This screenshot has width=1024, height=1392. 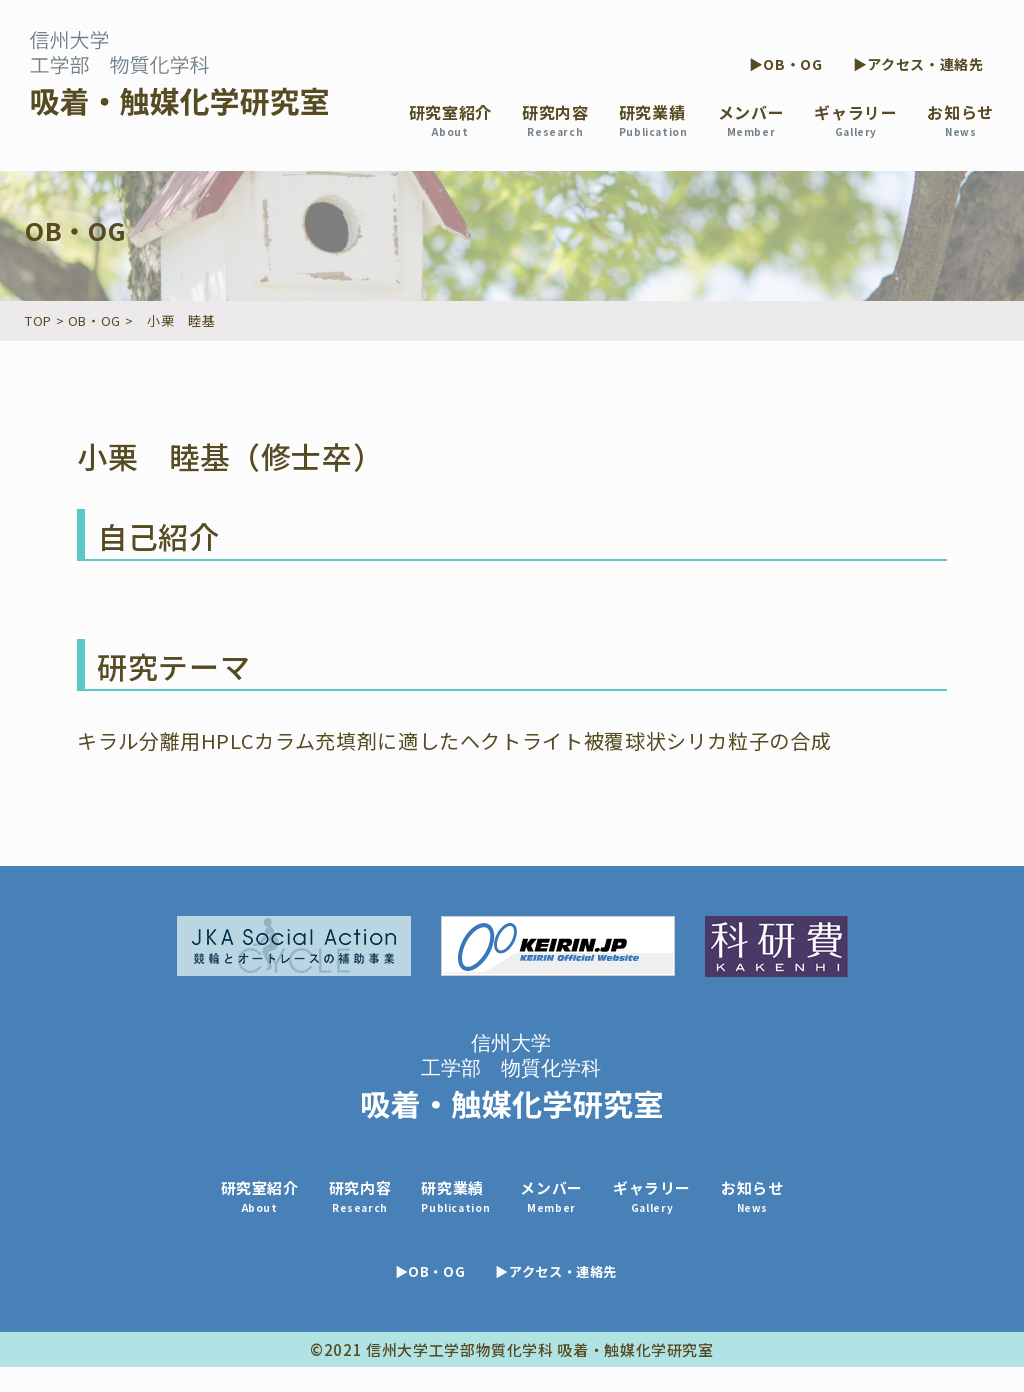 I want to click on ▶OB・OG, so click(x=786, y=64).